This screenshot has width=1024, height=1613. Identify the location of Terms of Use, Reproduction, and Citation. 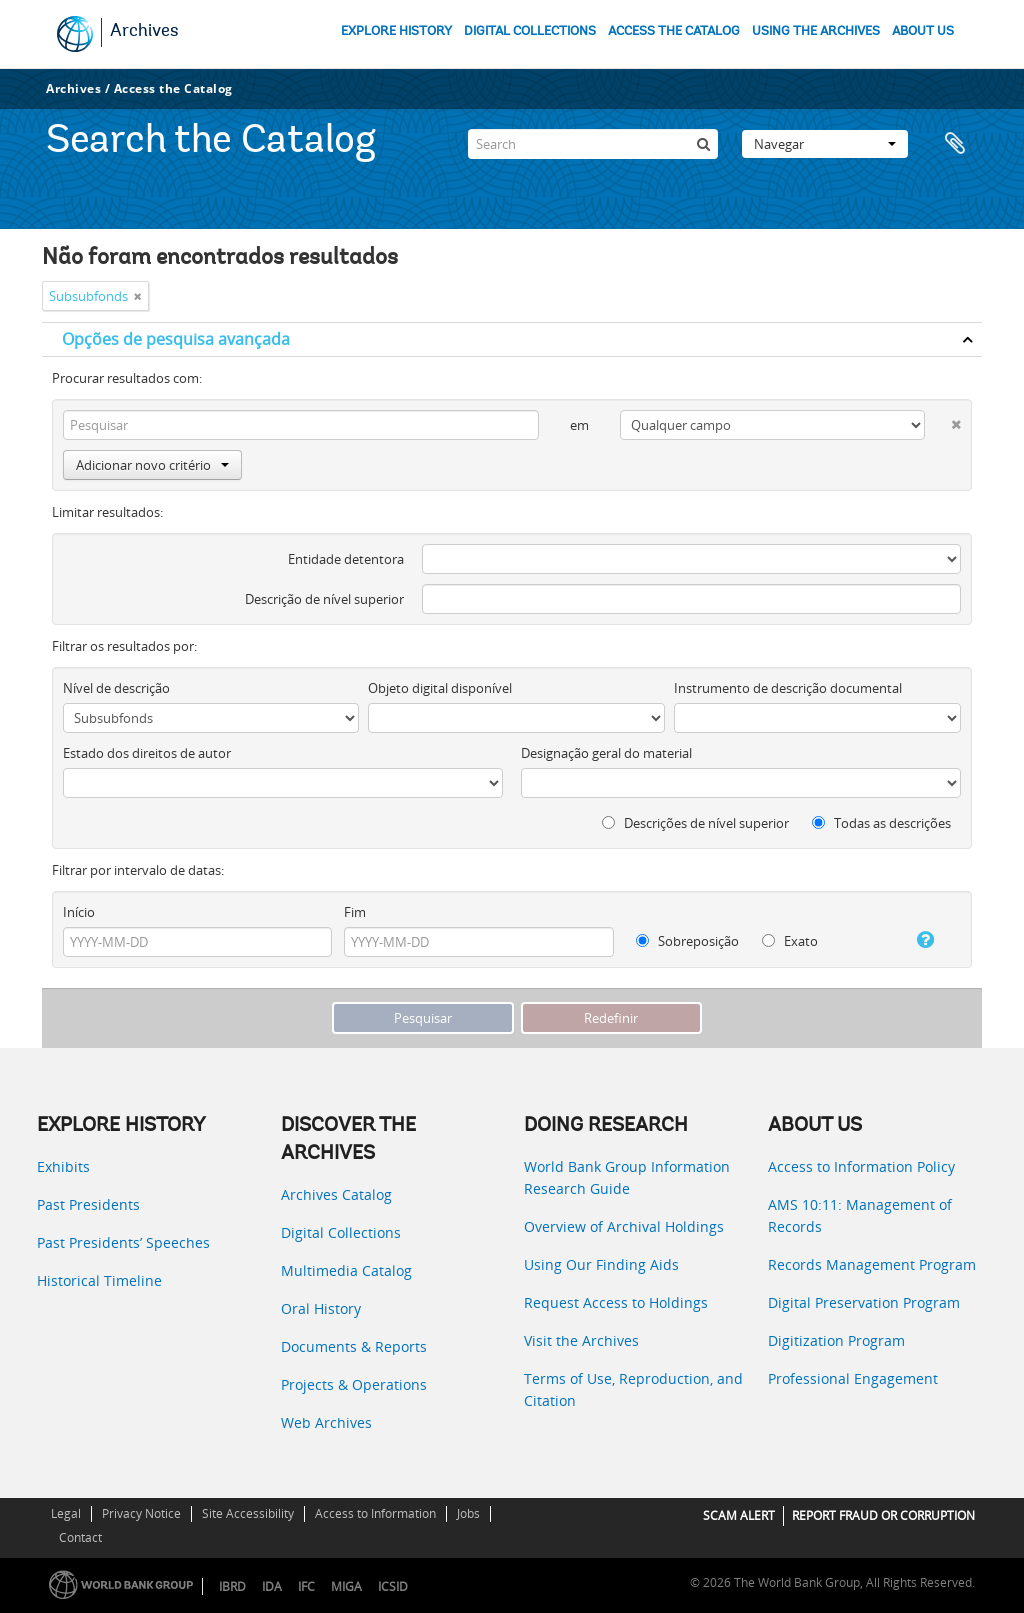
(633, 1389).